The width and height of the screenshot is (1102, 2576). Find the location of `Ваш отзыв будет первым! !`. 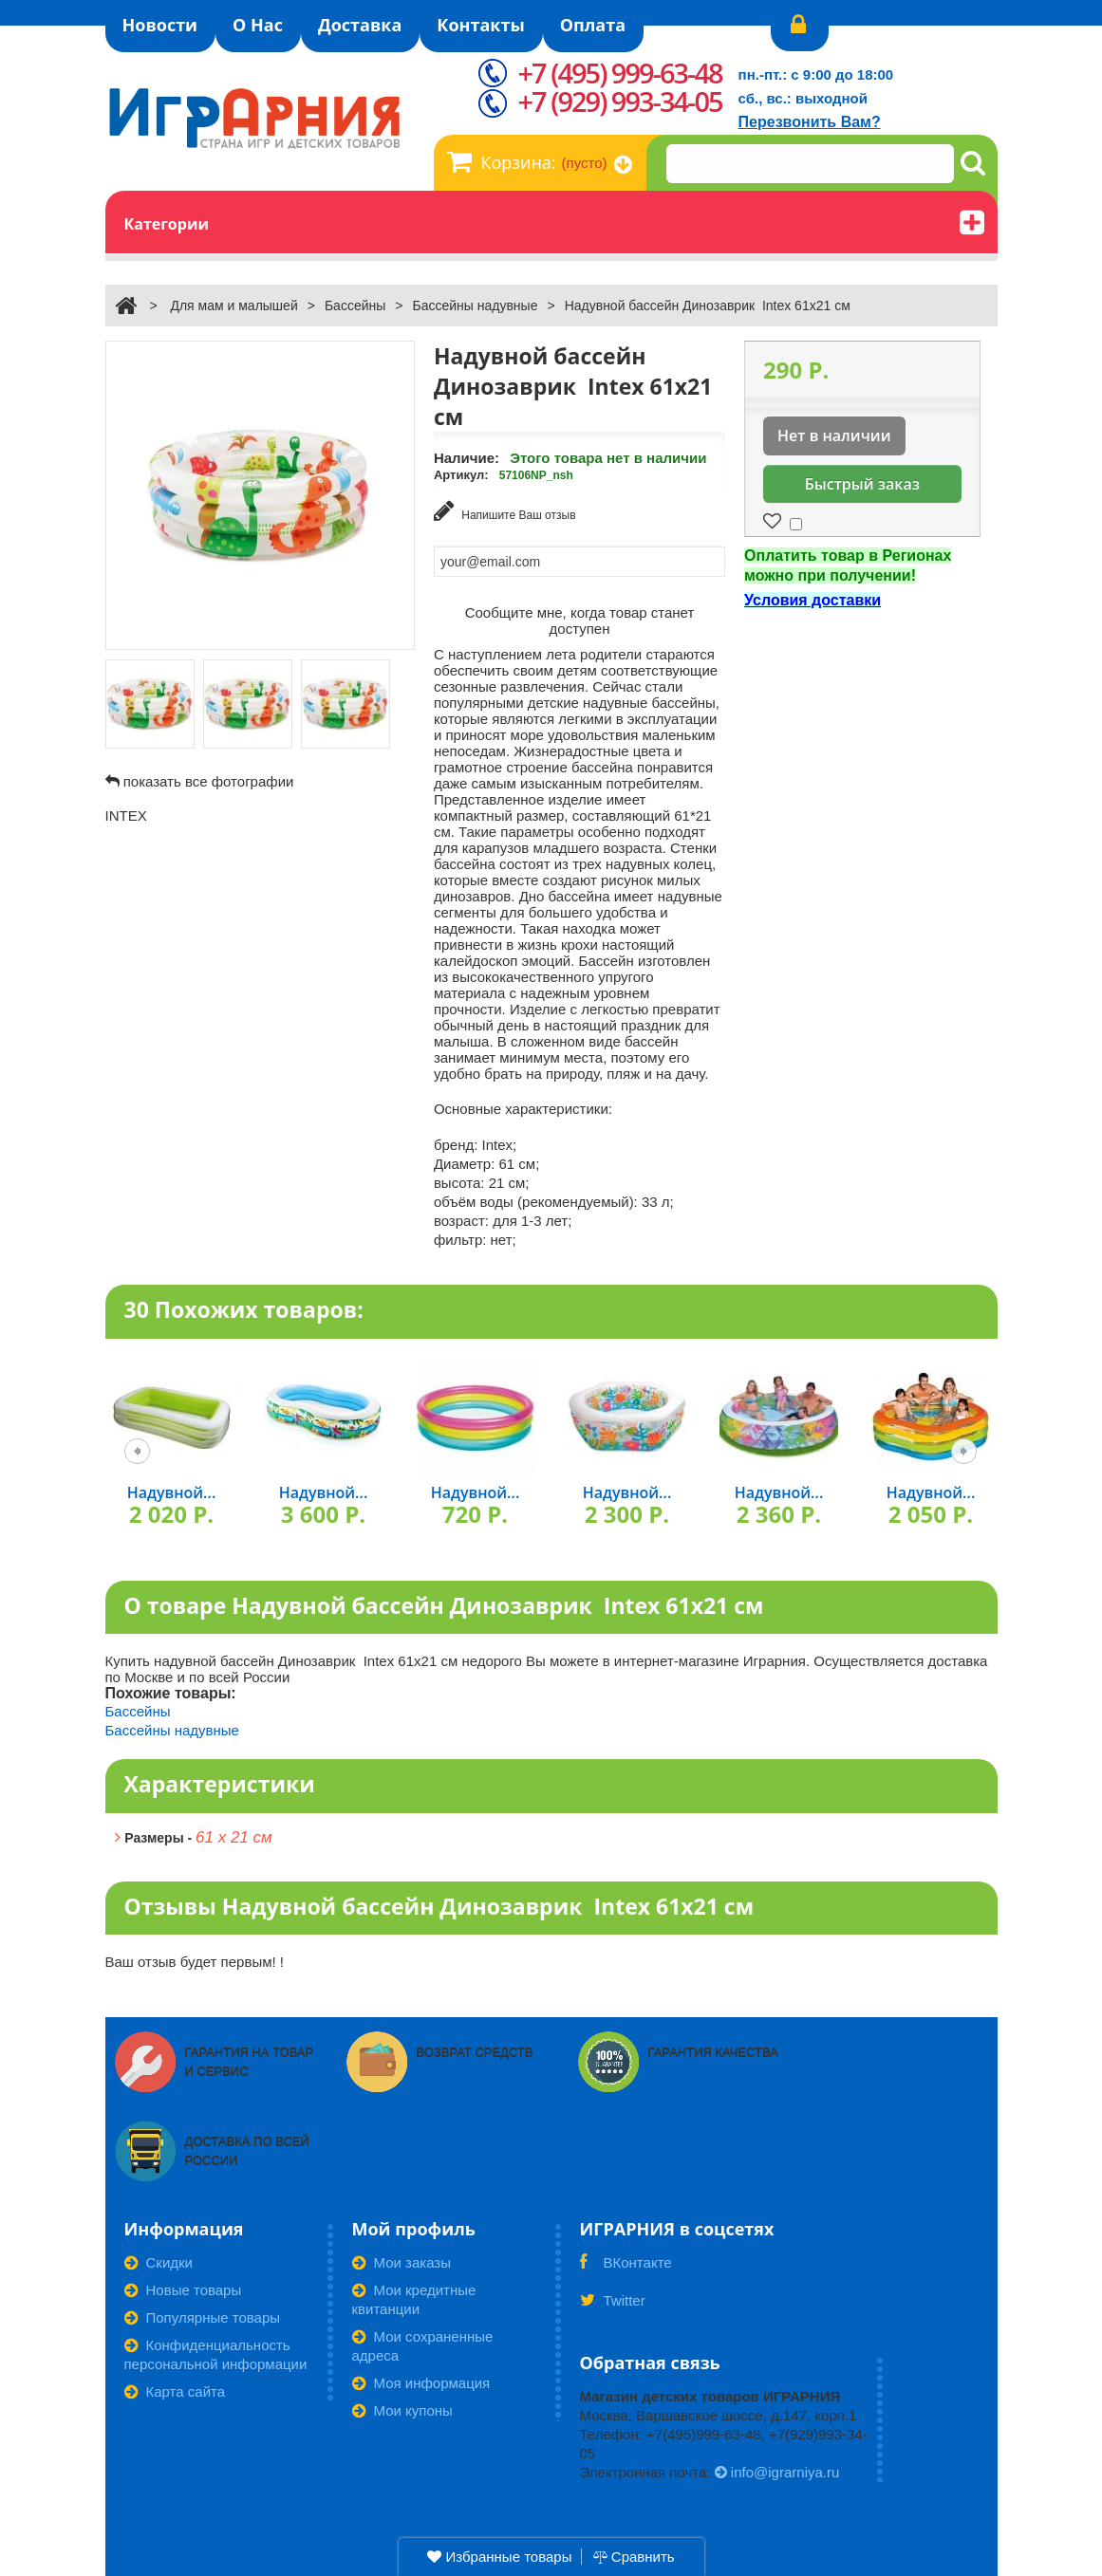

Ваш отзыв будет первым! ! is located at coordinates (195, 1962).